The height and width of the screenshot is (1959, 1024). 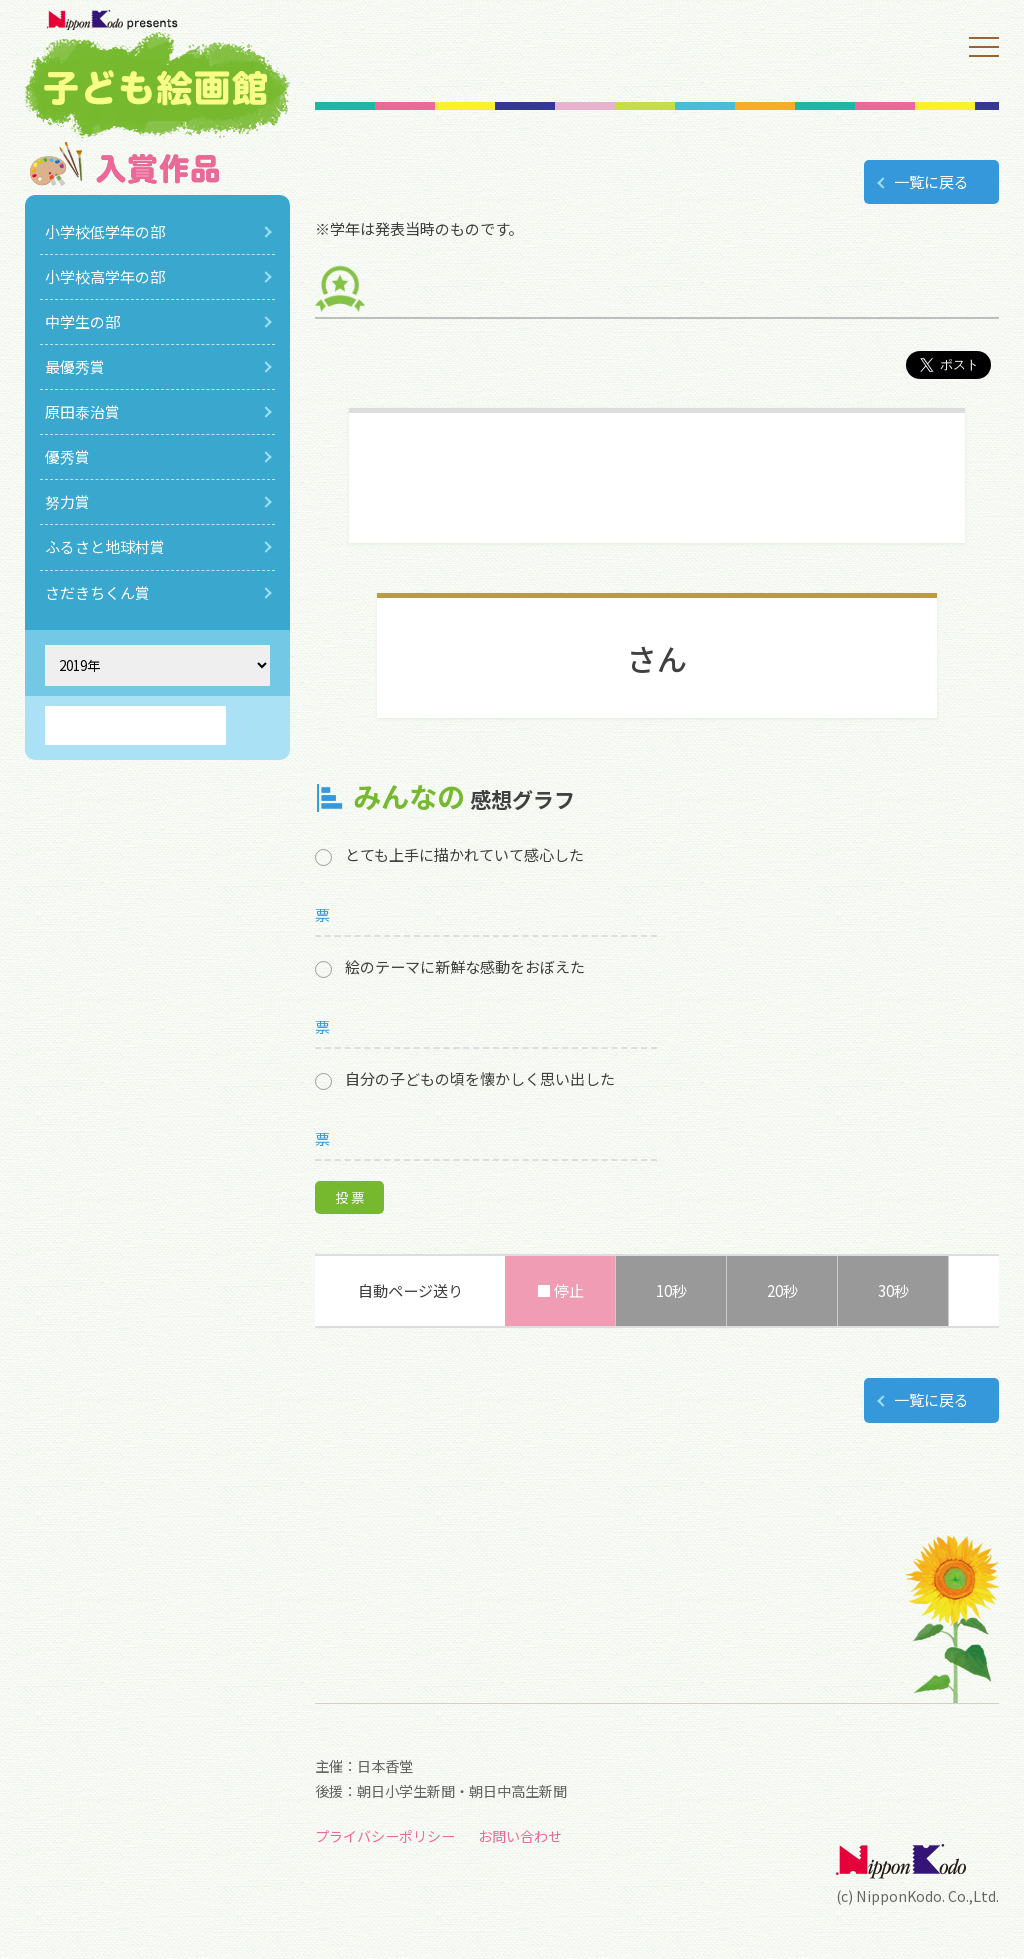 What do you see at coordinates (75, 366) in the screenshot?
I see `最優秀賞` at bounding box center [75, 366].